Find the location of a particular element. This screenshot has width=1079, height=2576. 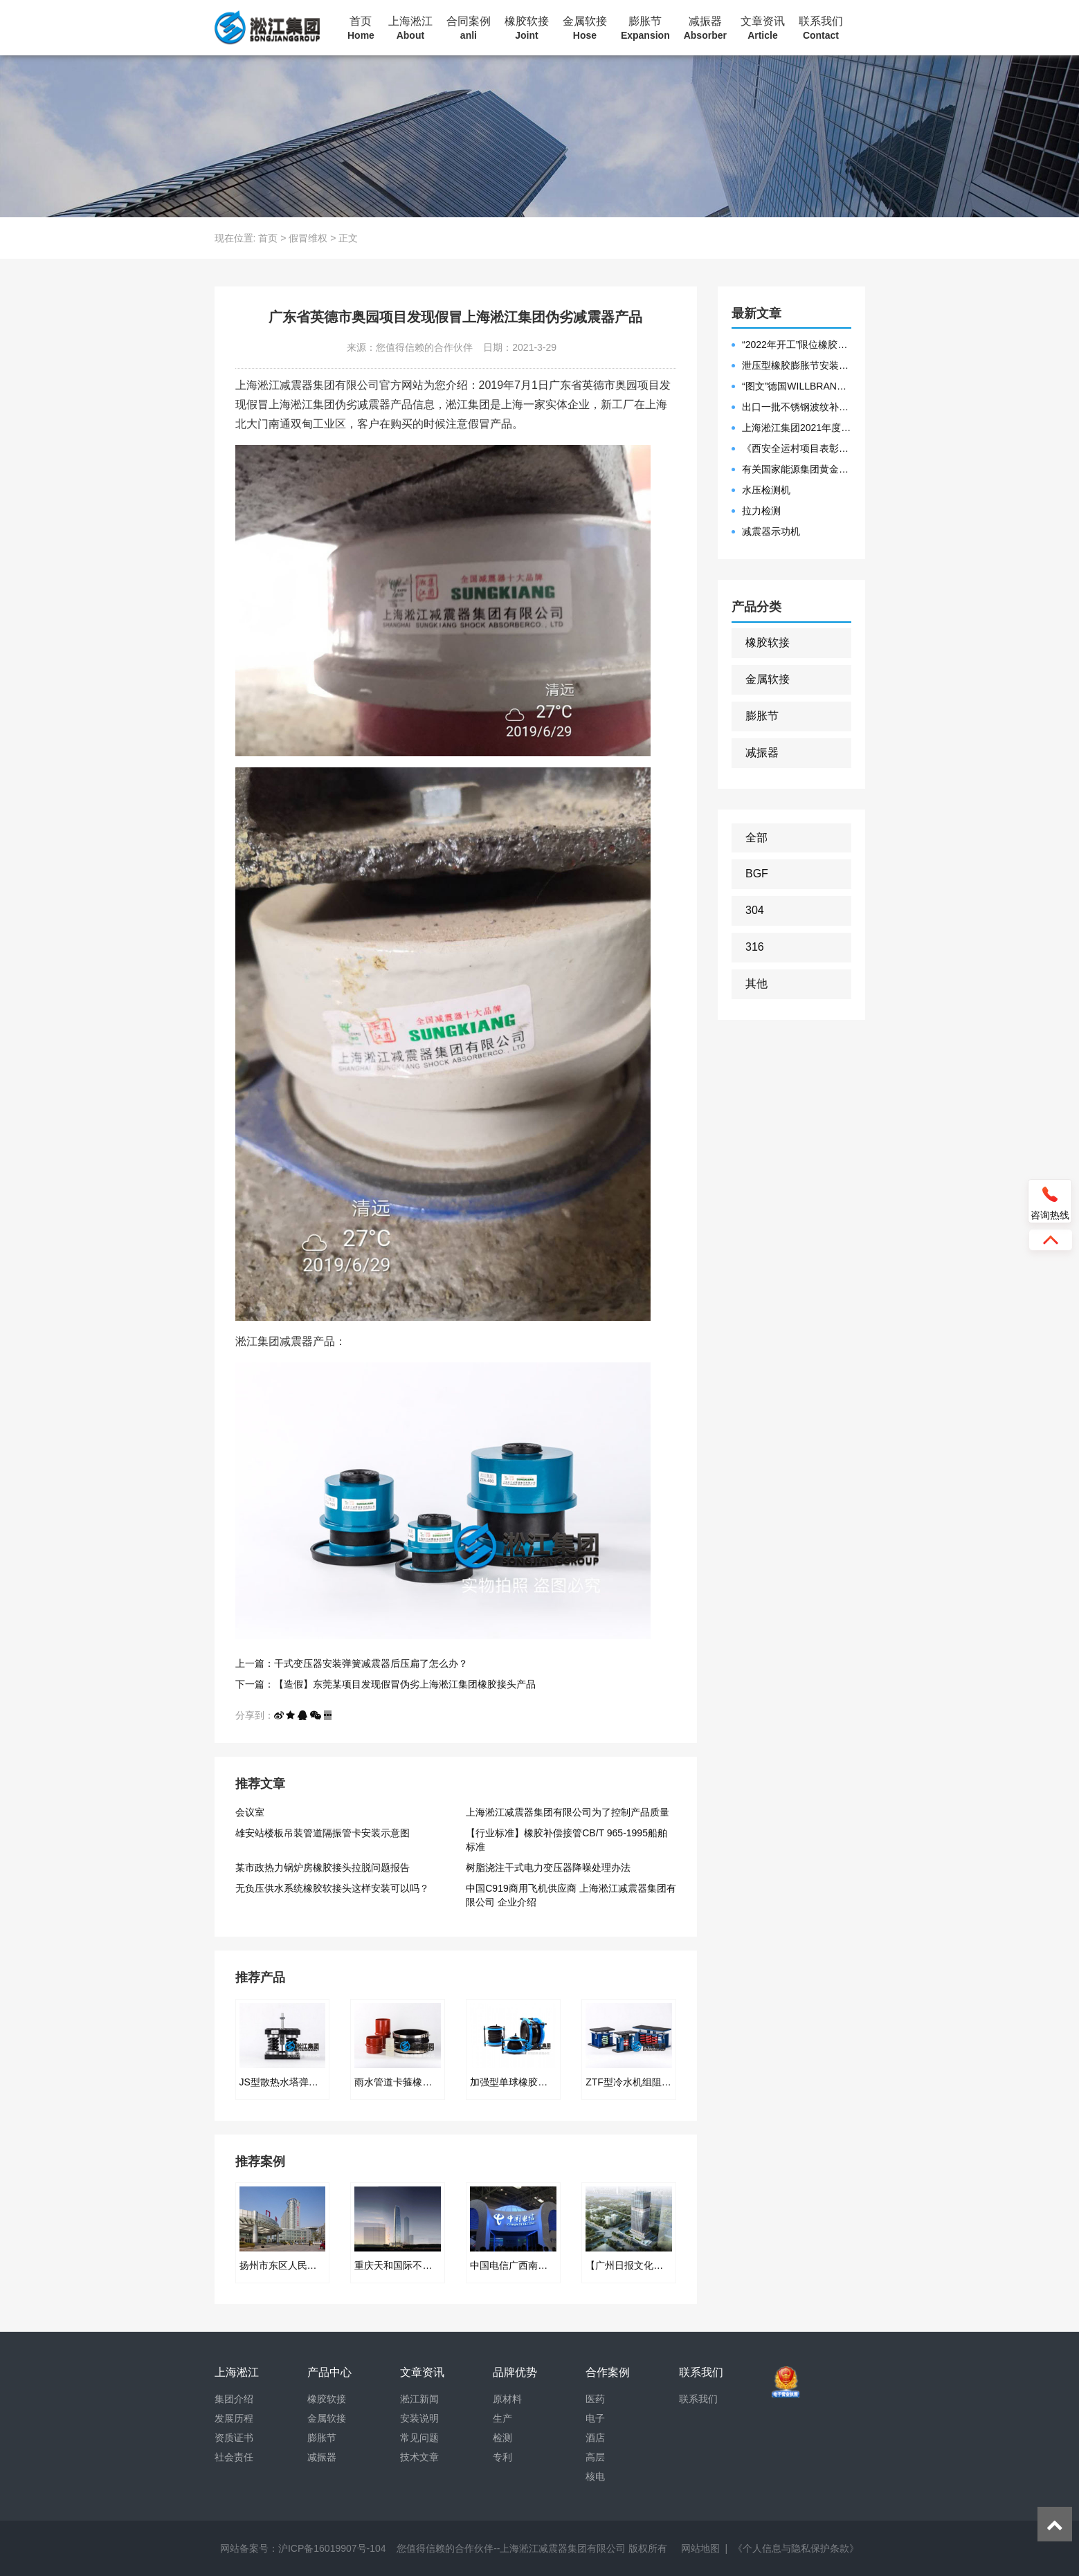

316 is located at coordinates (754, 947).